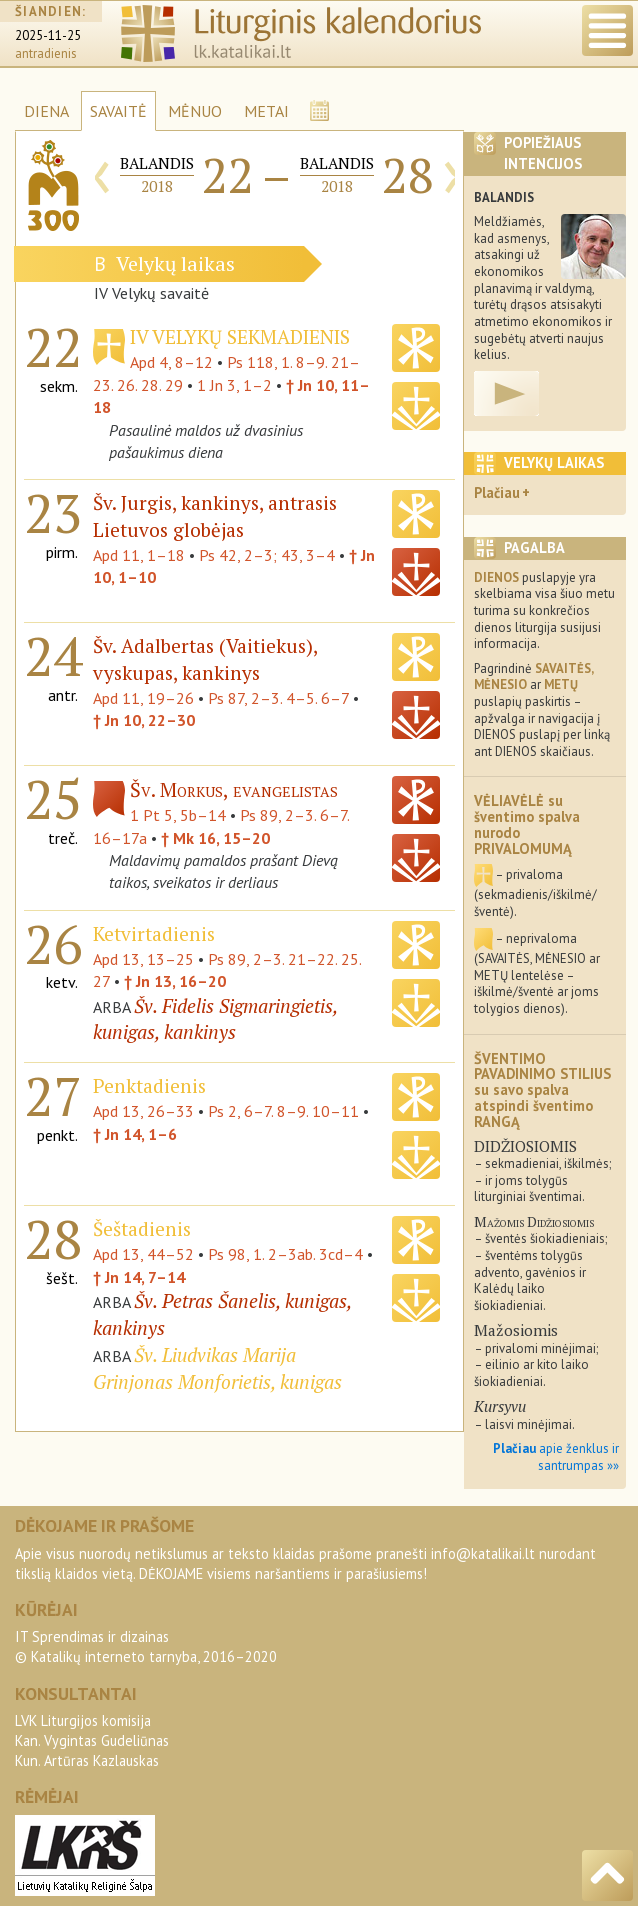  What do you see at coordinates (144, 720) in the screenshot?
I see `† Jn 10, 22–30` at bounding box center [144, 720].